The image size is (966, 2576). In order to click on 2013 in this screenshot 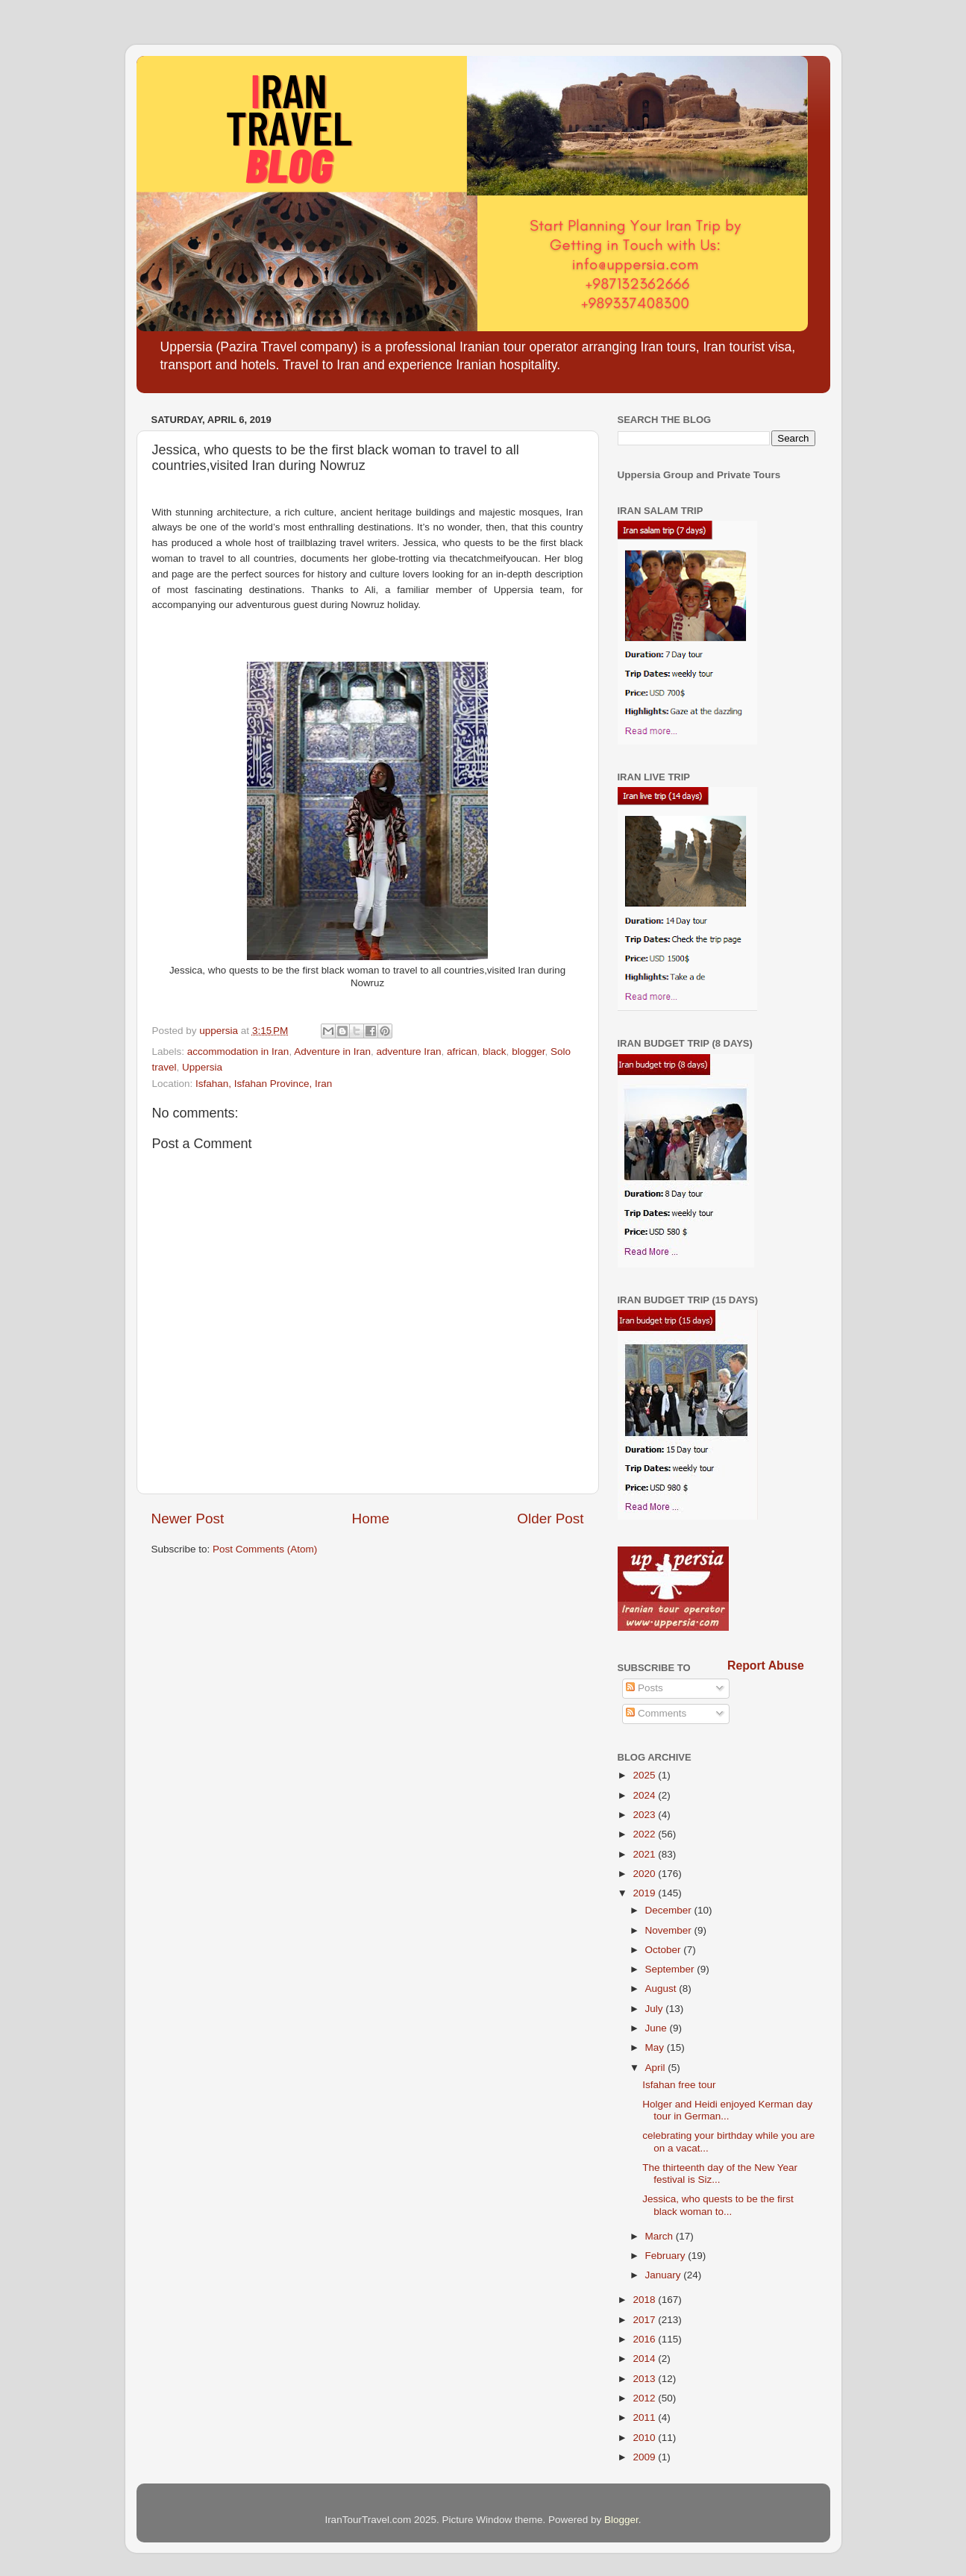, I will do `click(645, 2378)`.